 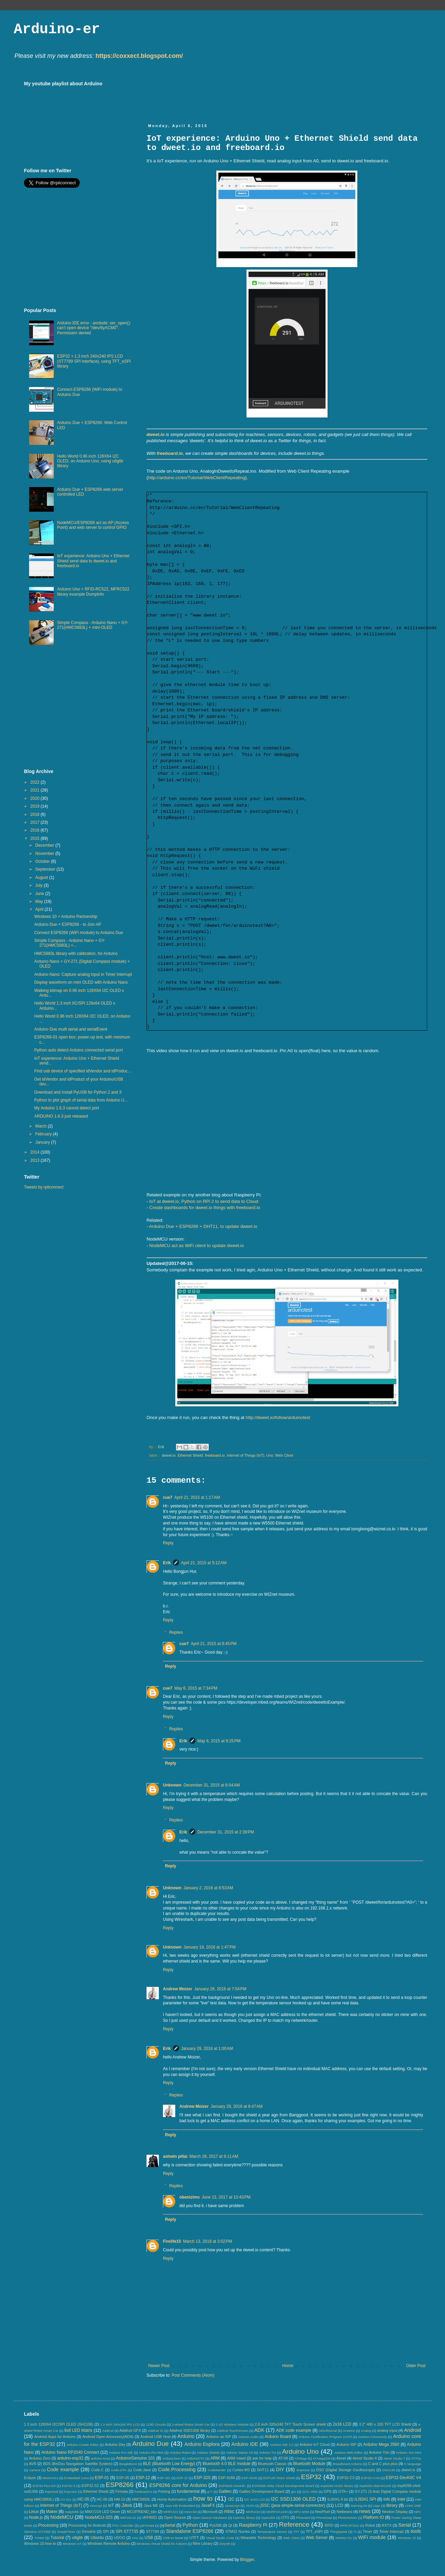 What do you see at coordinates (149, 2517) in the screenshot?
I see `nRF8001` at bounding box center [149, 2517].